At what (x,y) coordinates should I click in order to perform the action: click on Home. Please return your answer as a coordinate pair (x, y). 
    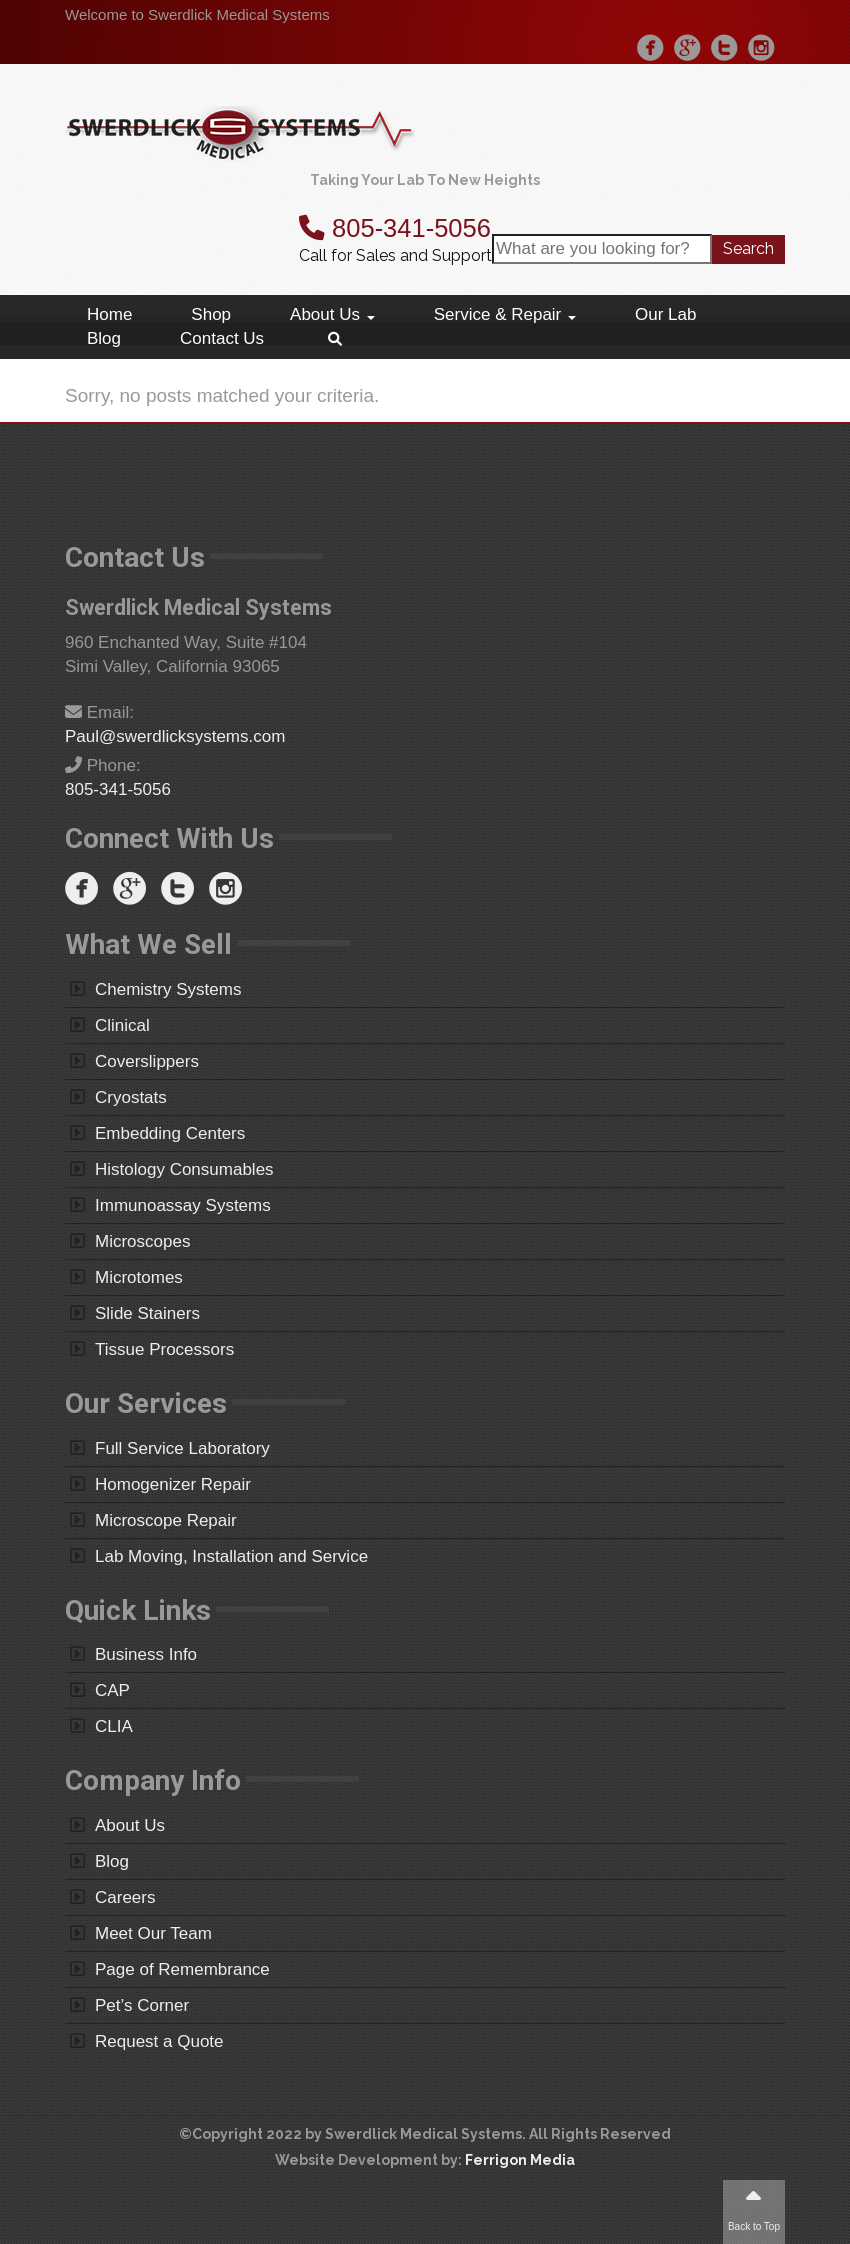
    Looking at the image, I should click on (109, 314).